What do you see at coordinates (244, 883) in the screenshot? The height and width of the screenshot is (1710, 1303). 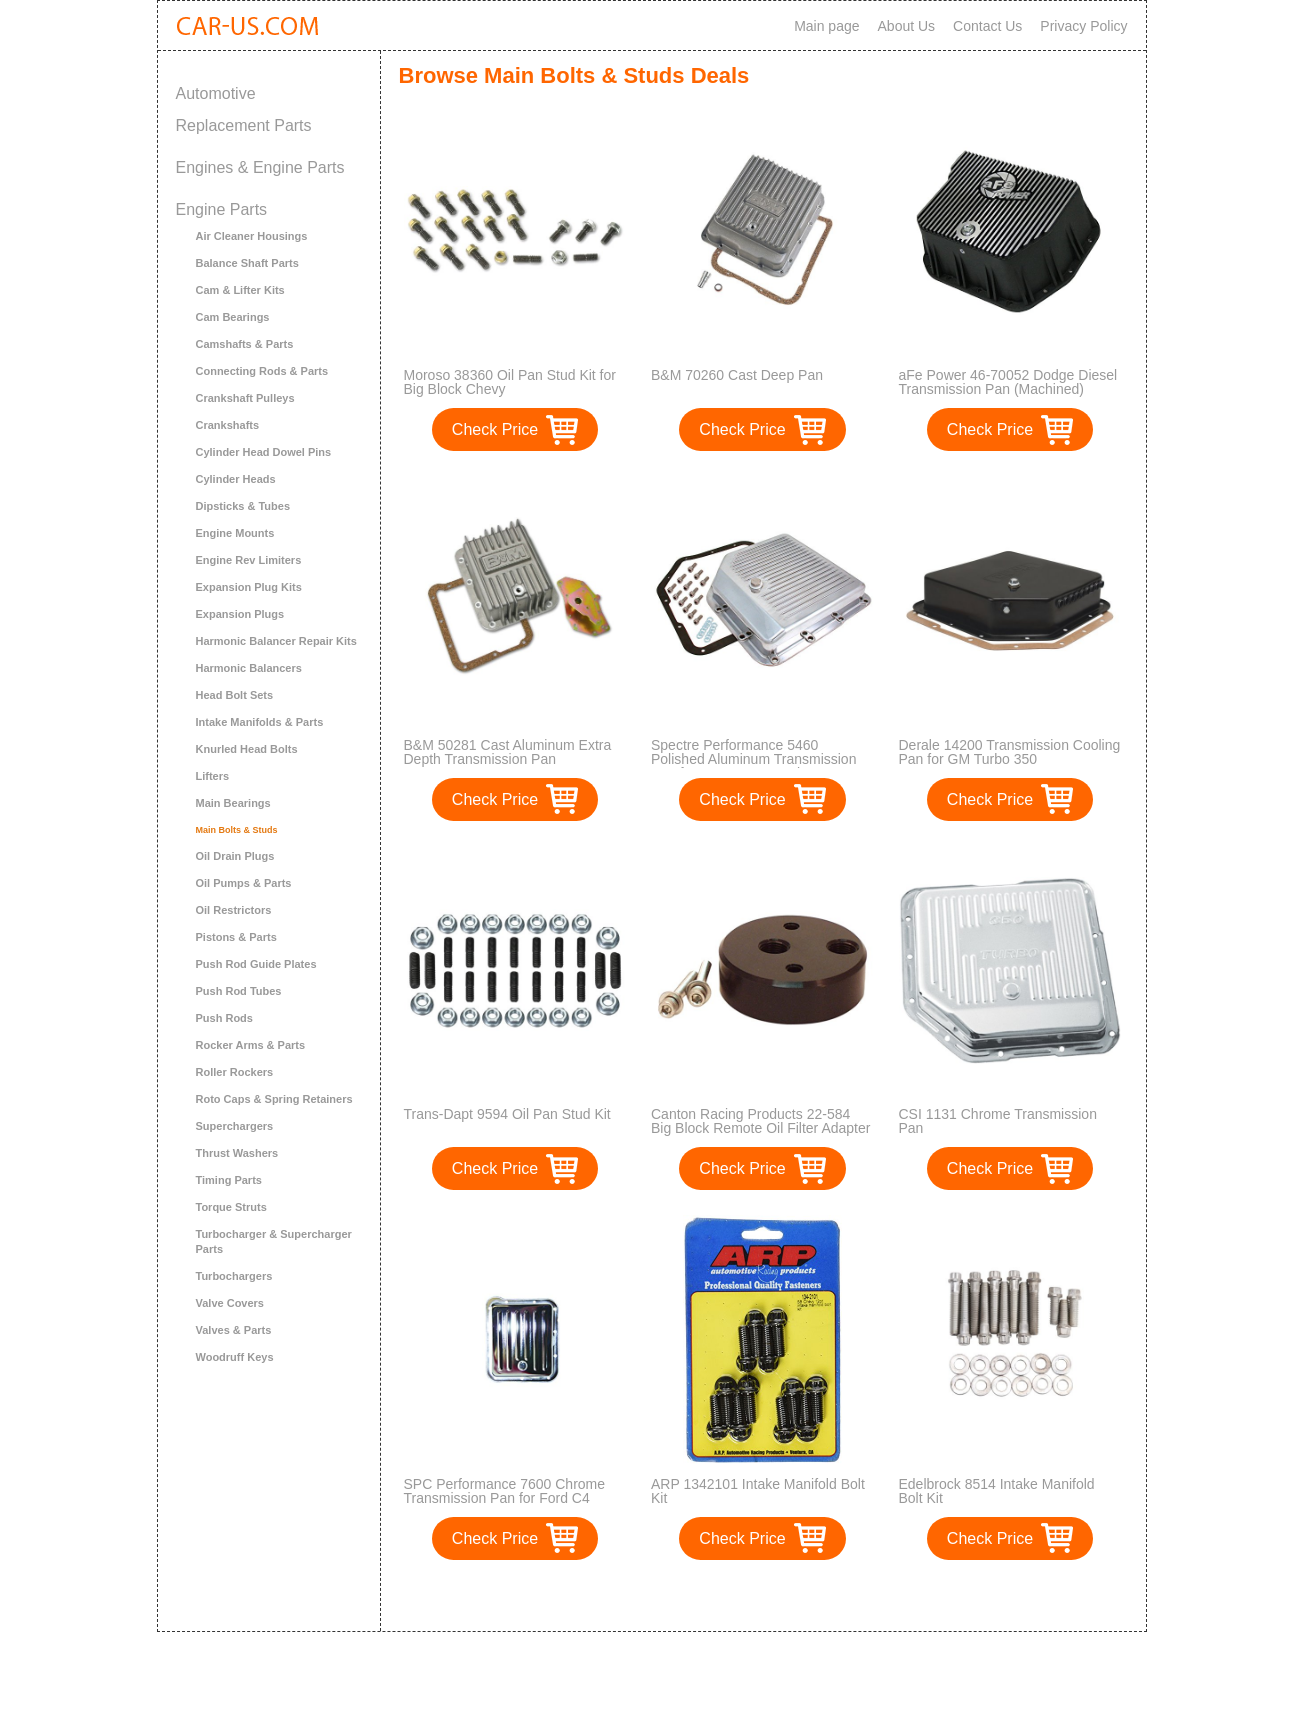 I see `Oil Pumps & Parts` at bounding box center [244, 883].